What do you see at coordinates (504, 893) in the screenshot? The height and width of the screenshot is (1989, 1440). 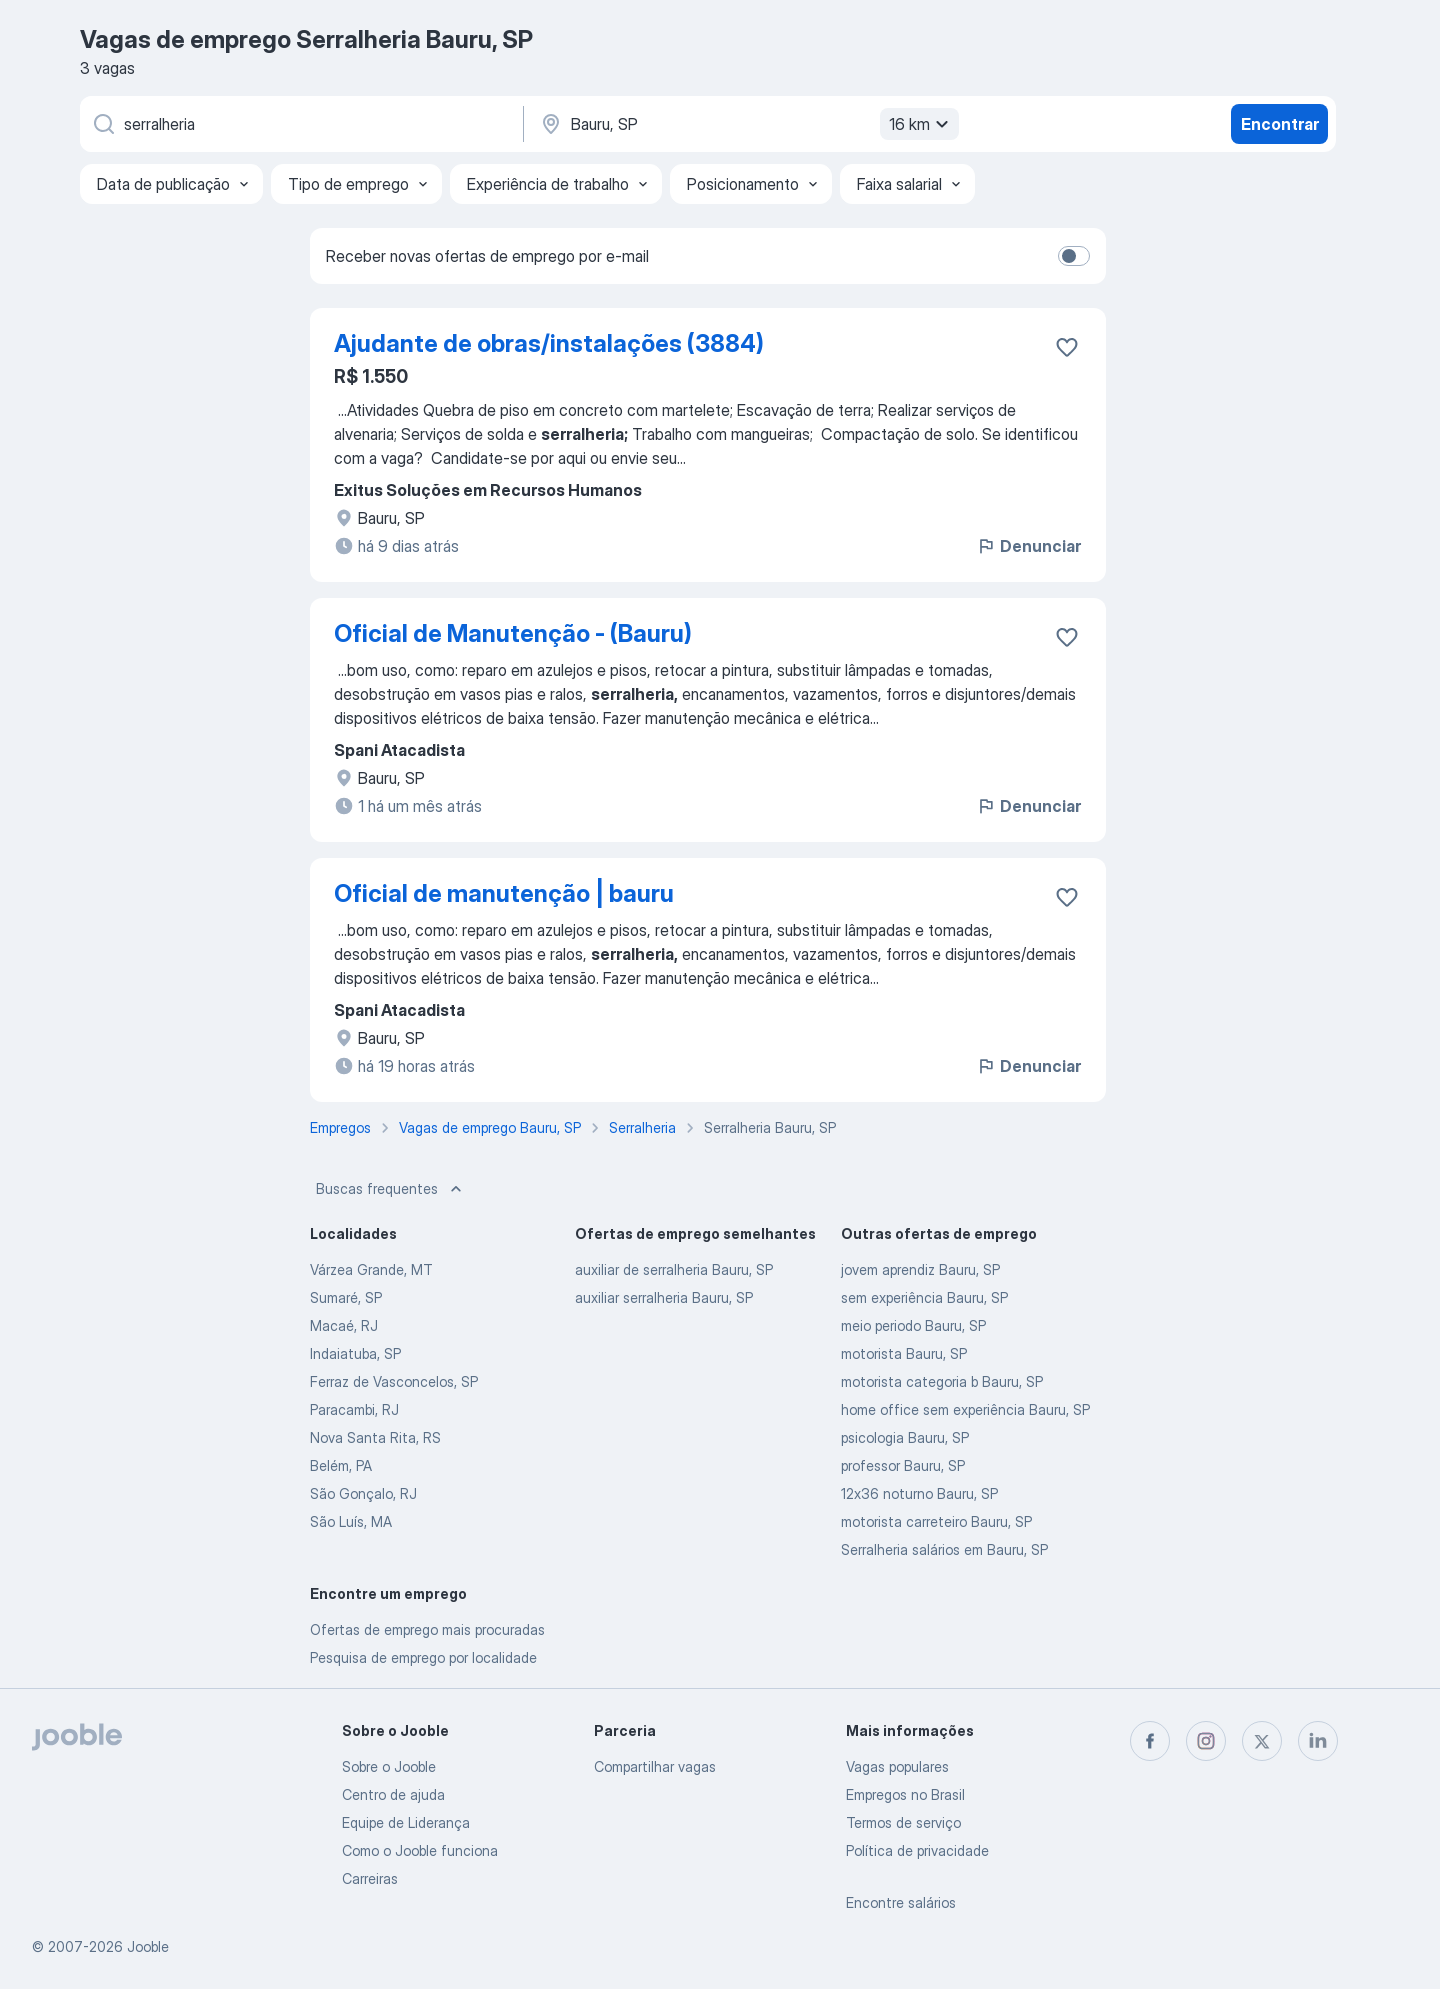 I see `Oficial de manutenção | bauru` at bounding box center [504, 893].